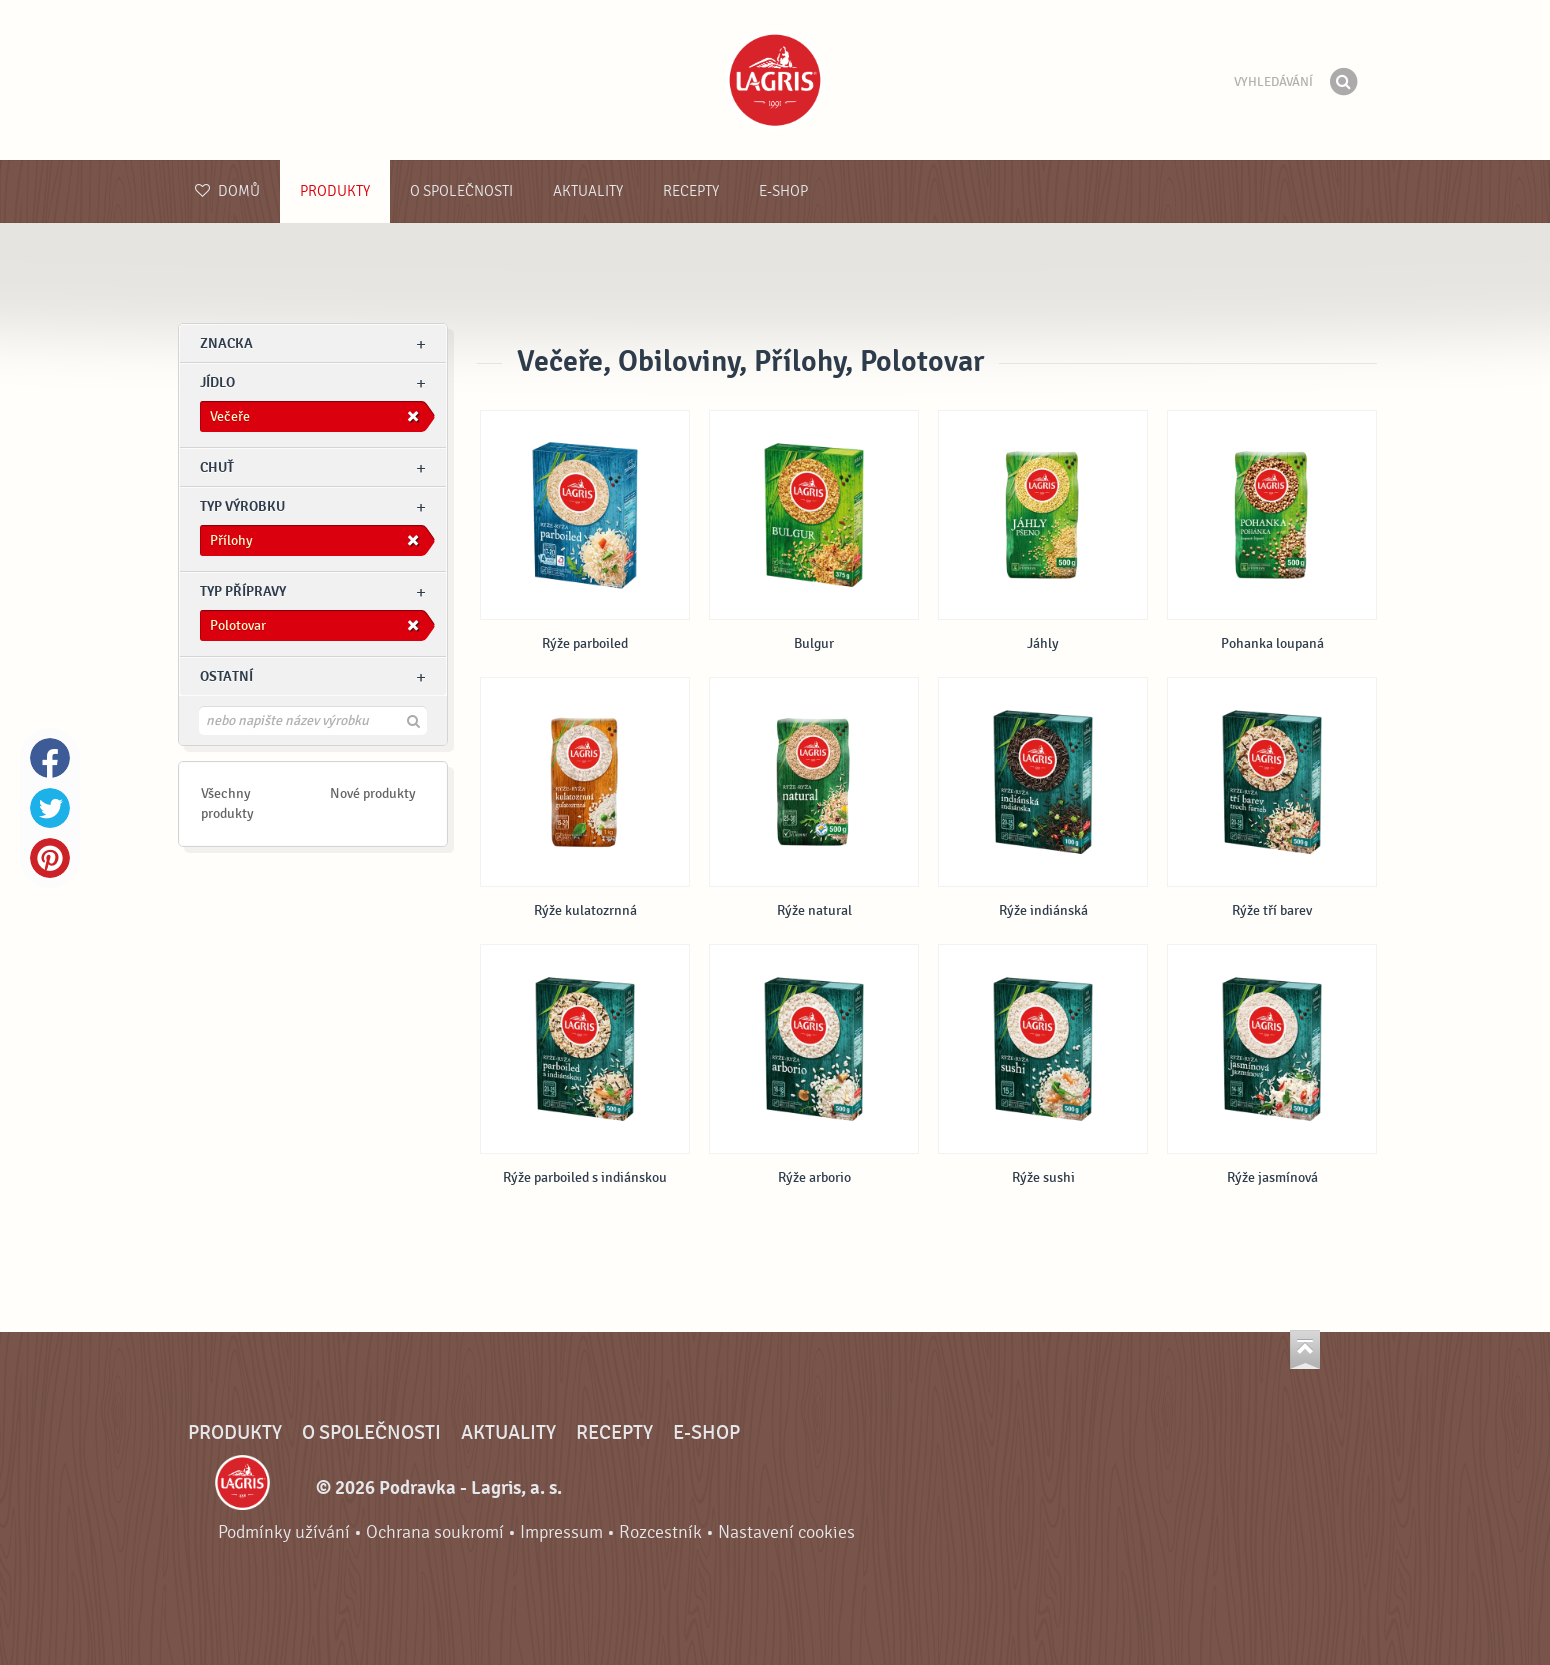 The image size is (1550, 1665). What do you see at coordinates (227, 803) in the screenshot?
I see `Všechny produkty` at bounding box center [227, 803].